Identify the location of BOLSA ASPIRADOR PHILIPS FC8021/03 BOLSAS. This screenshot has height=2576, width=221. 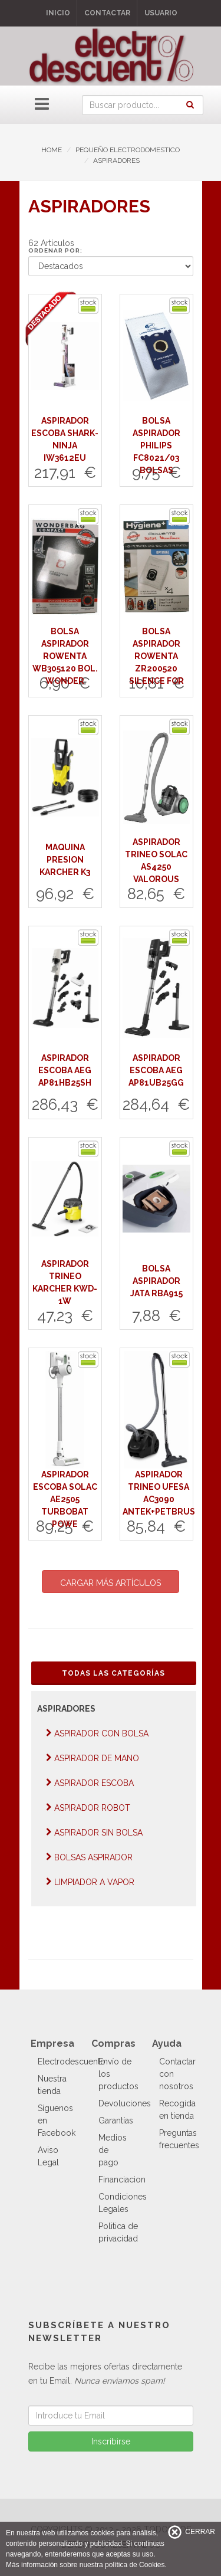
(156, 445).